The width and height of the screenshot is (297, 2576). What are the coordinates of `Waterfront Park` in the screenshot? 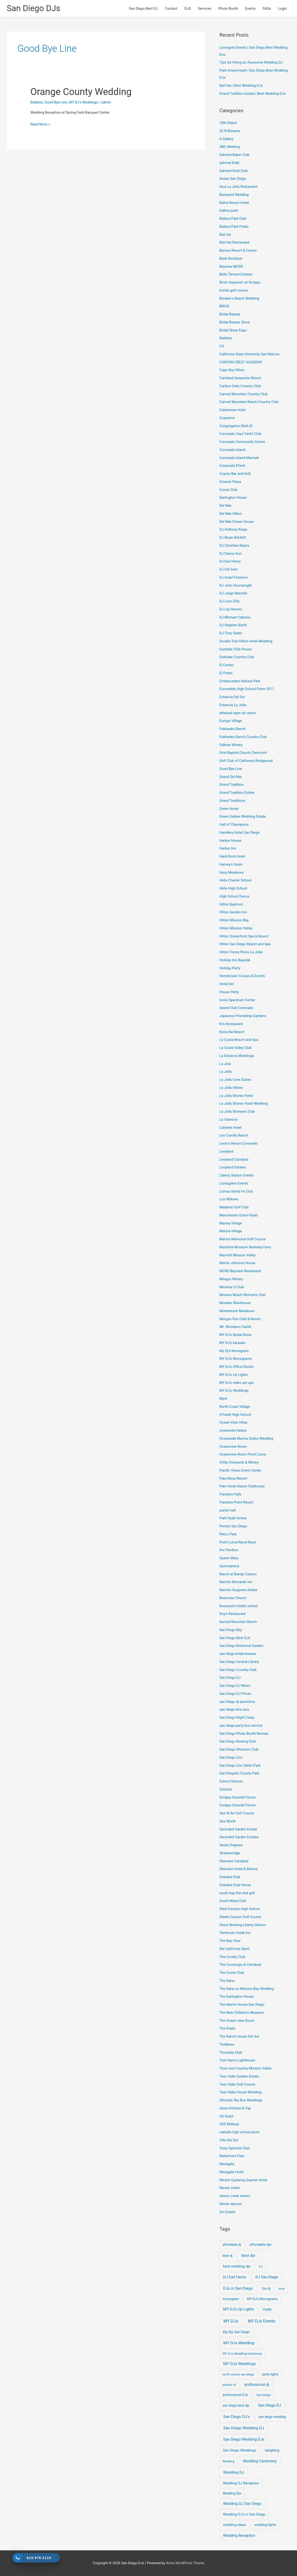 It's located at (232, 2156).